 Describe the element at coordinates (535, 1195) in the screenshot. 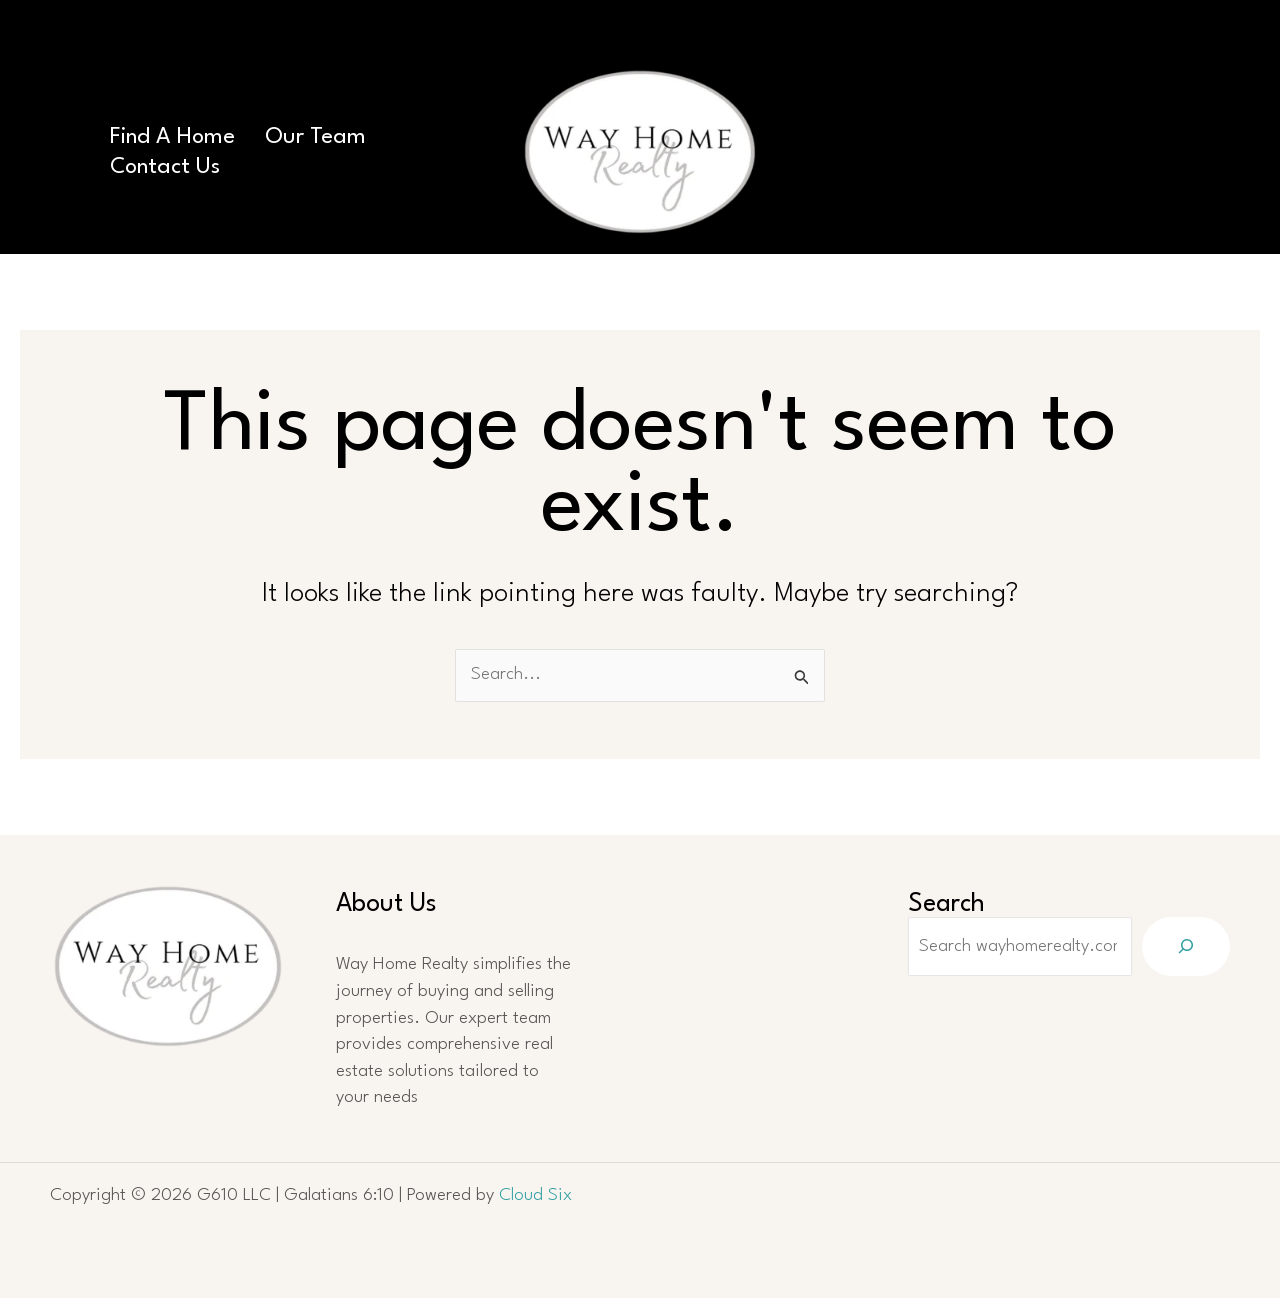

I see `Cloud Six` at that location.